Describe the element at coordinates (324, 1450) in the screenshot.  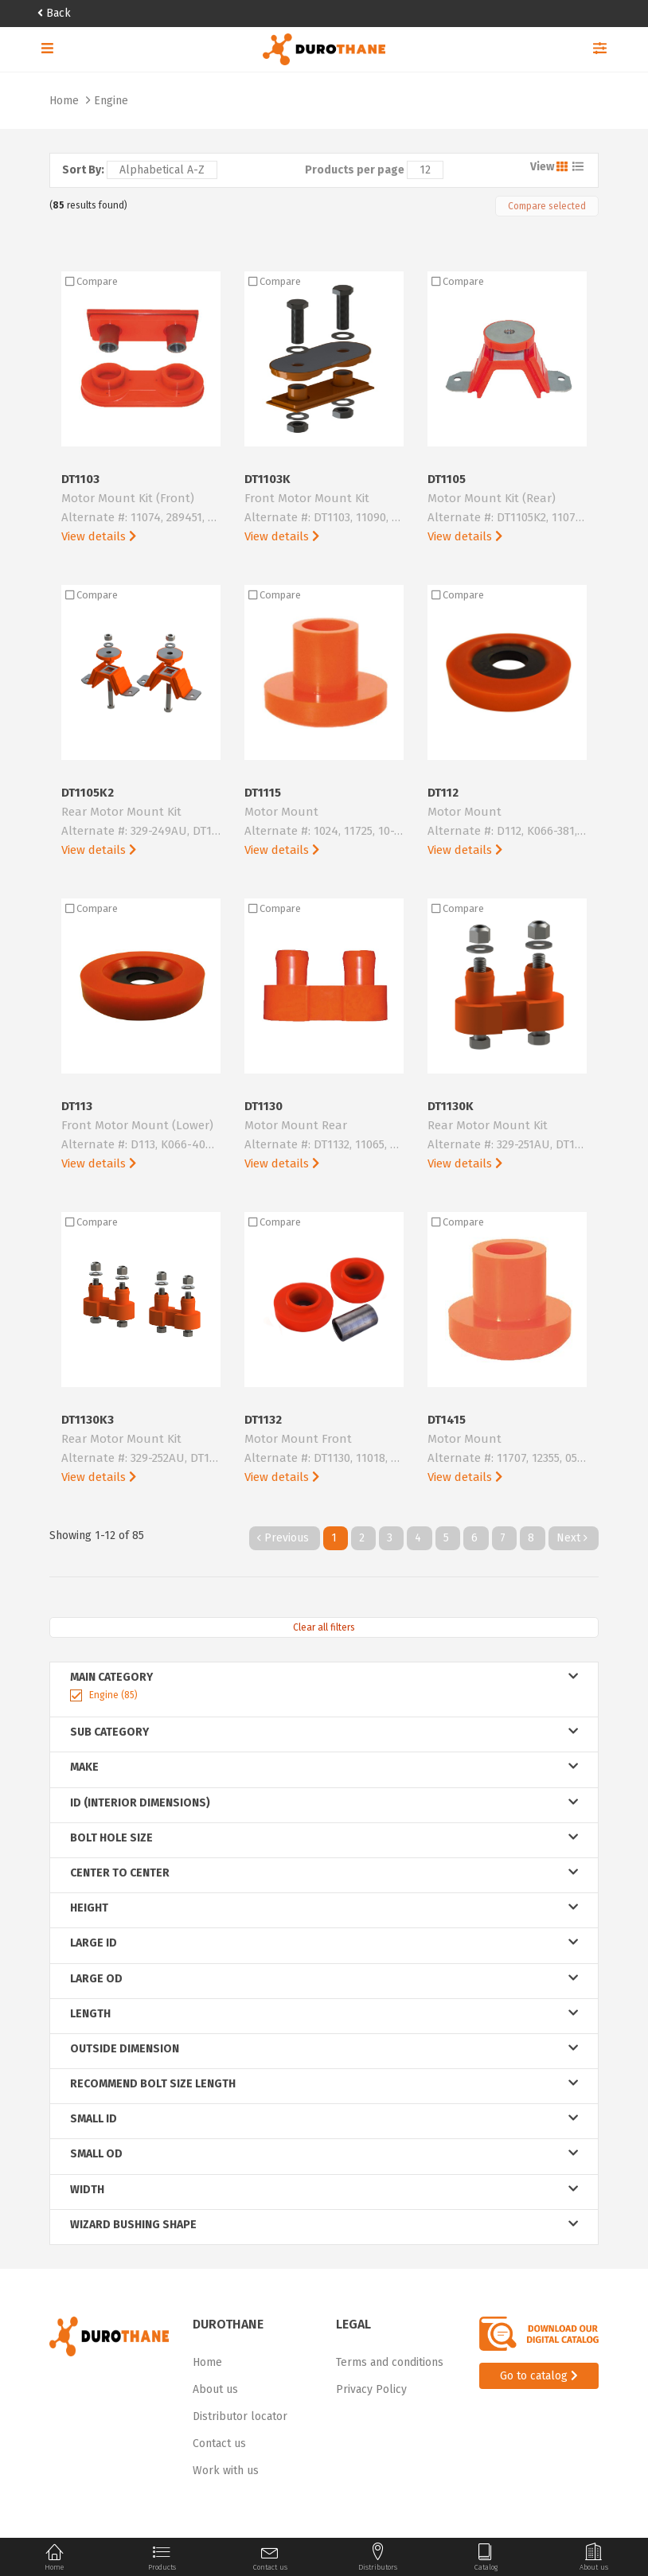
I see `DT1132` at that location.